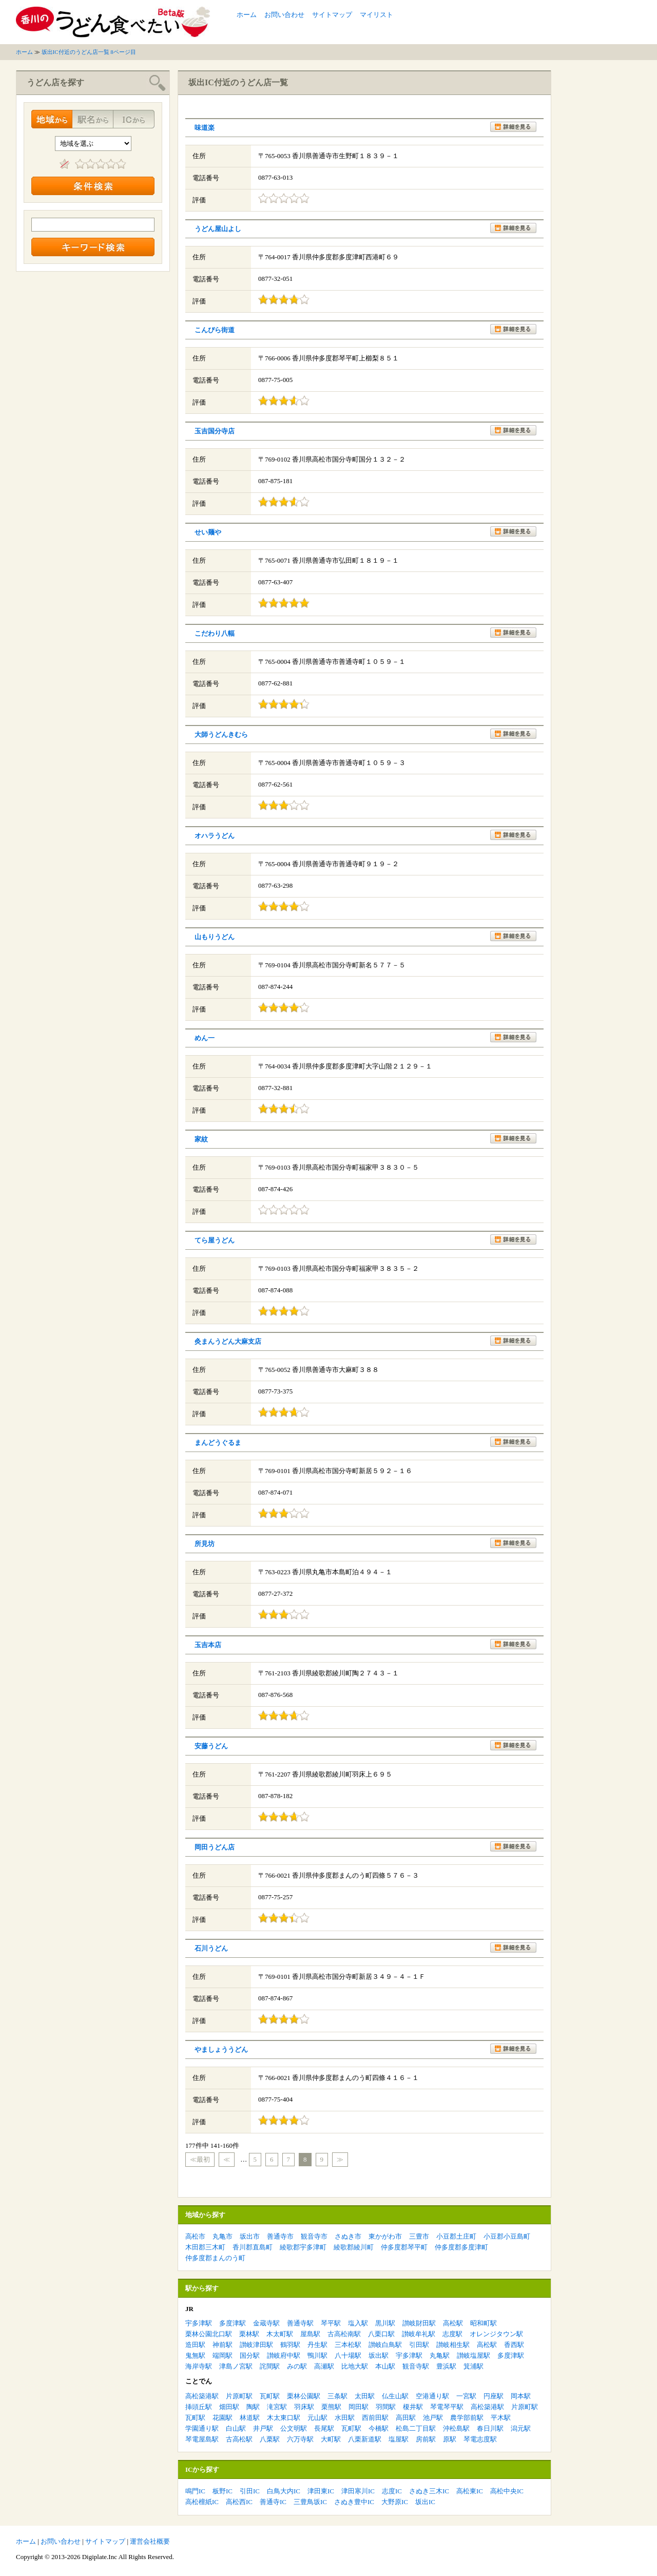 This screenshot has width=657, height=2576. I want to click on 学園通り駅, so click(202, 2428).